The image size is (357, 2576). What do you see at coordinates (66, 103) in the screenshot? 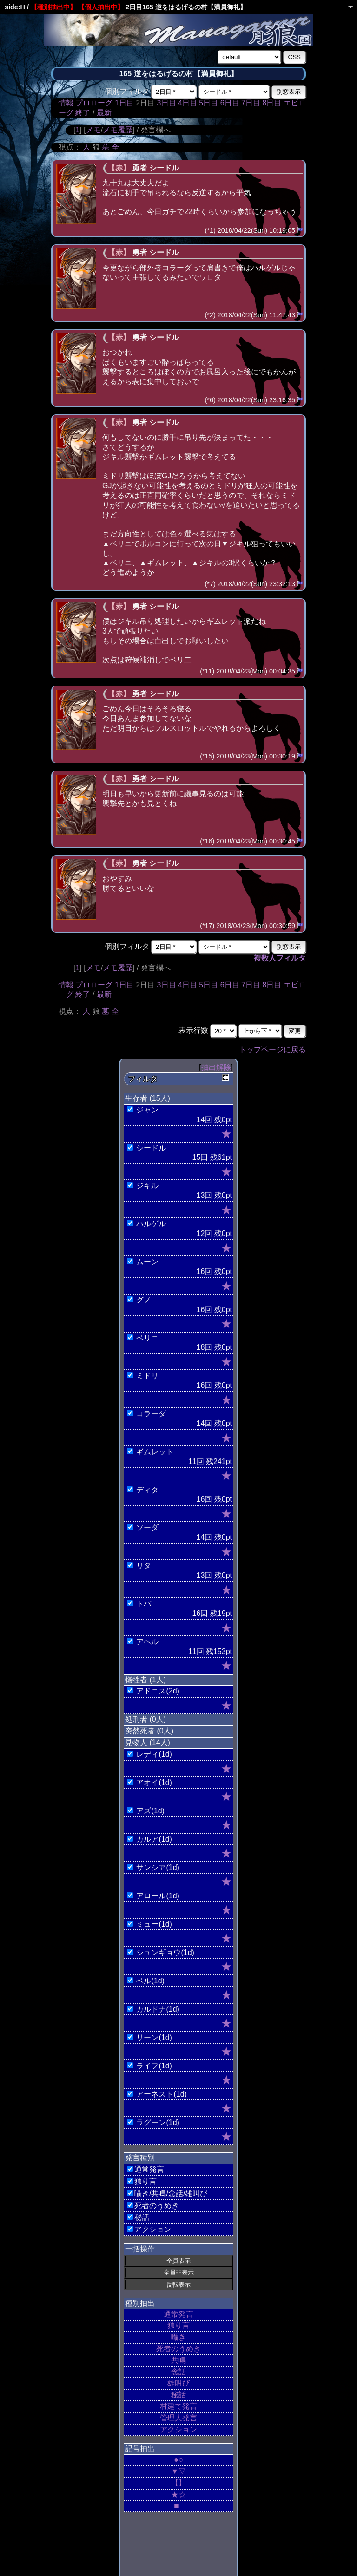
I see `情報` at bounding box center [66, 103].